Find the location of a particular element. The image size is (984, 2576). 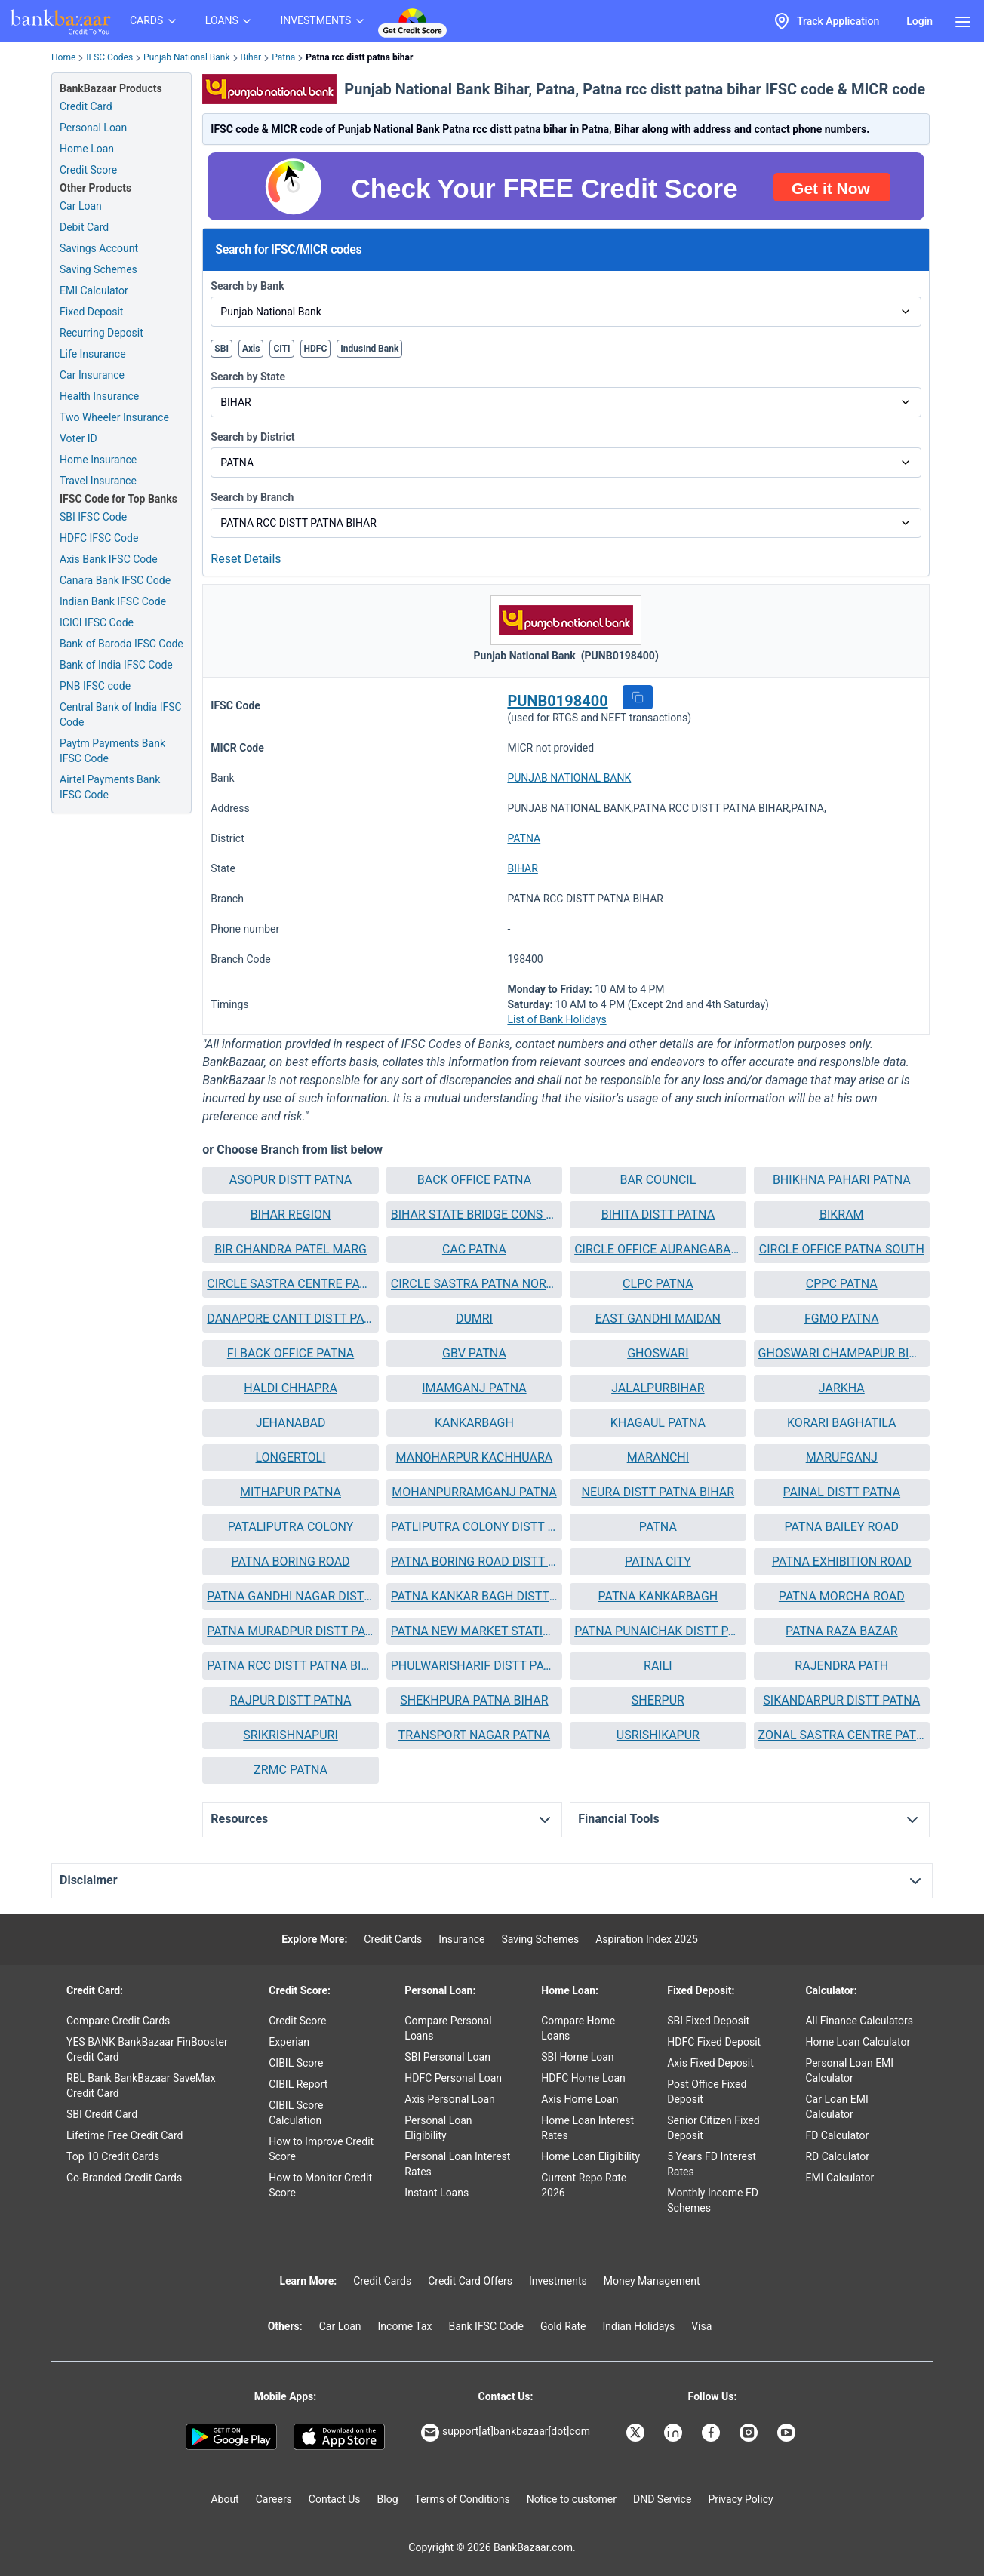

GHOSWARI CHAMPAPUR BIHAR is located at coordinates (841, 1353).